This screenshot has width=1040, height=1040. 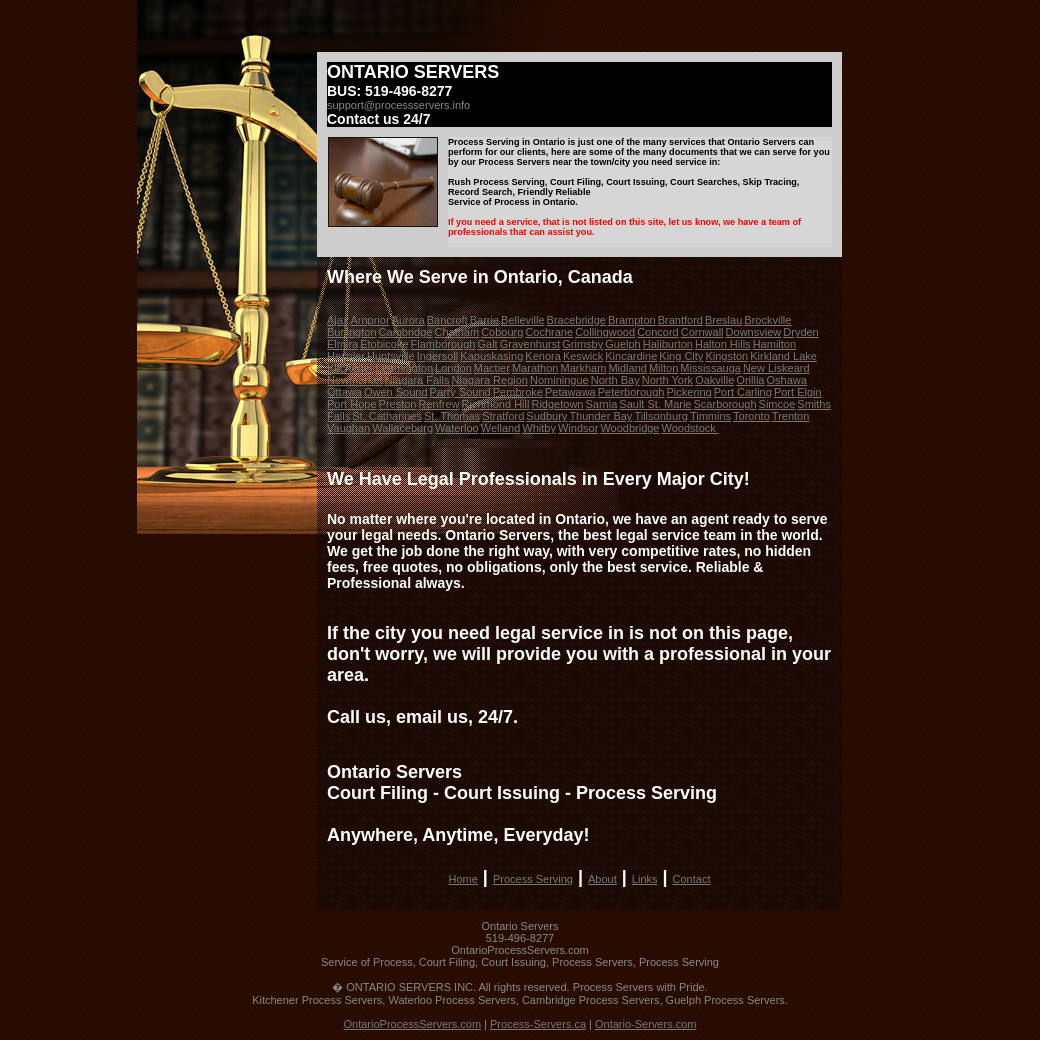 I want to click on Links, so click(x=645, y=879).